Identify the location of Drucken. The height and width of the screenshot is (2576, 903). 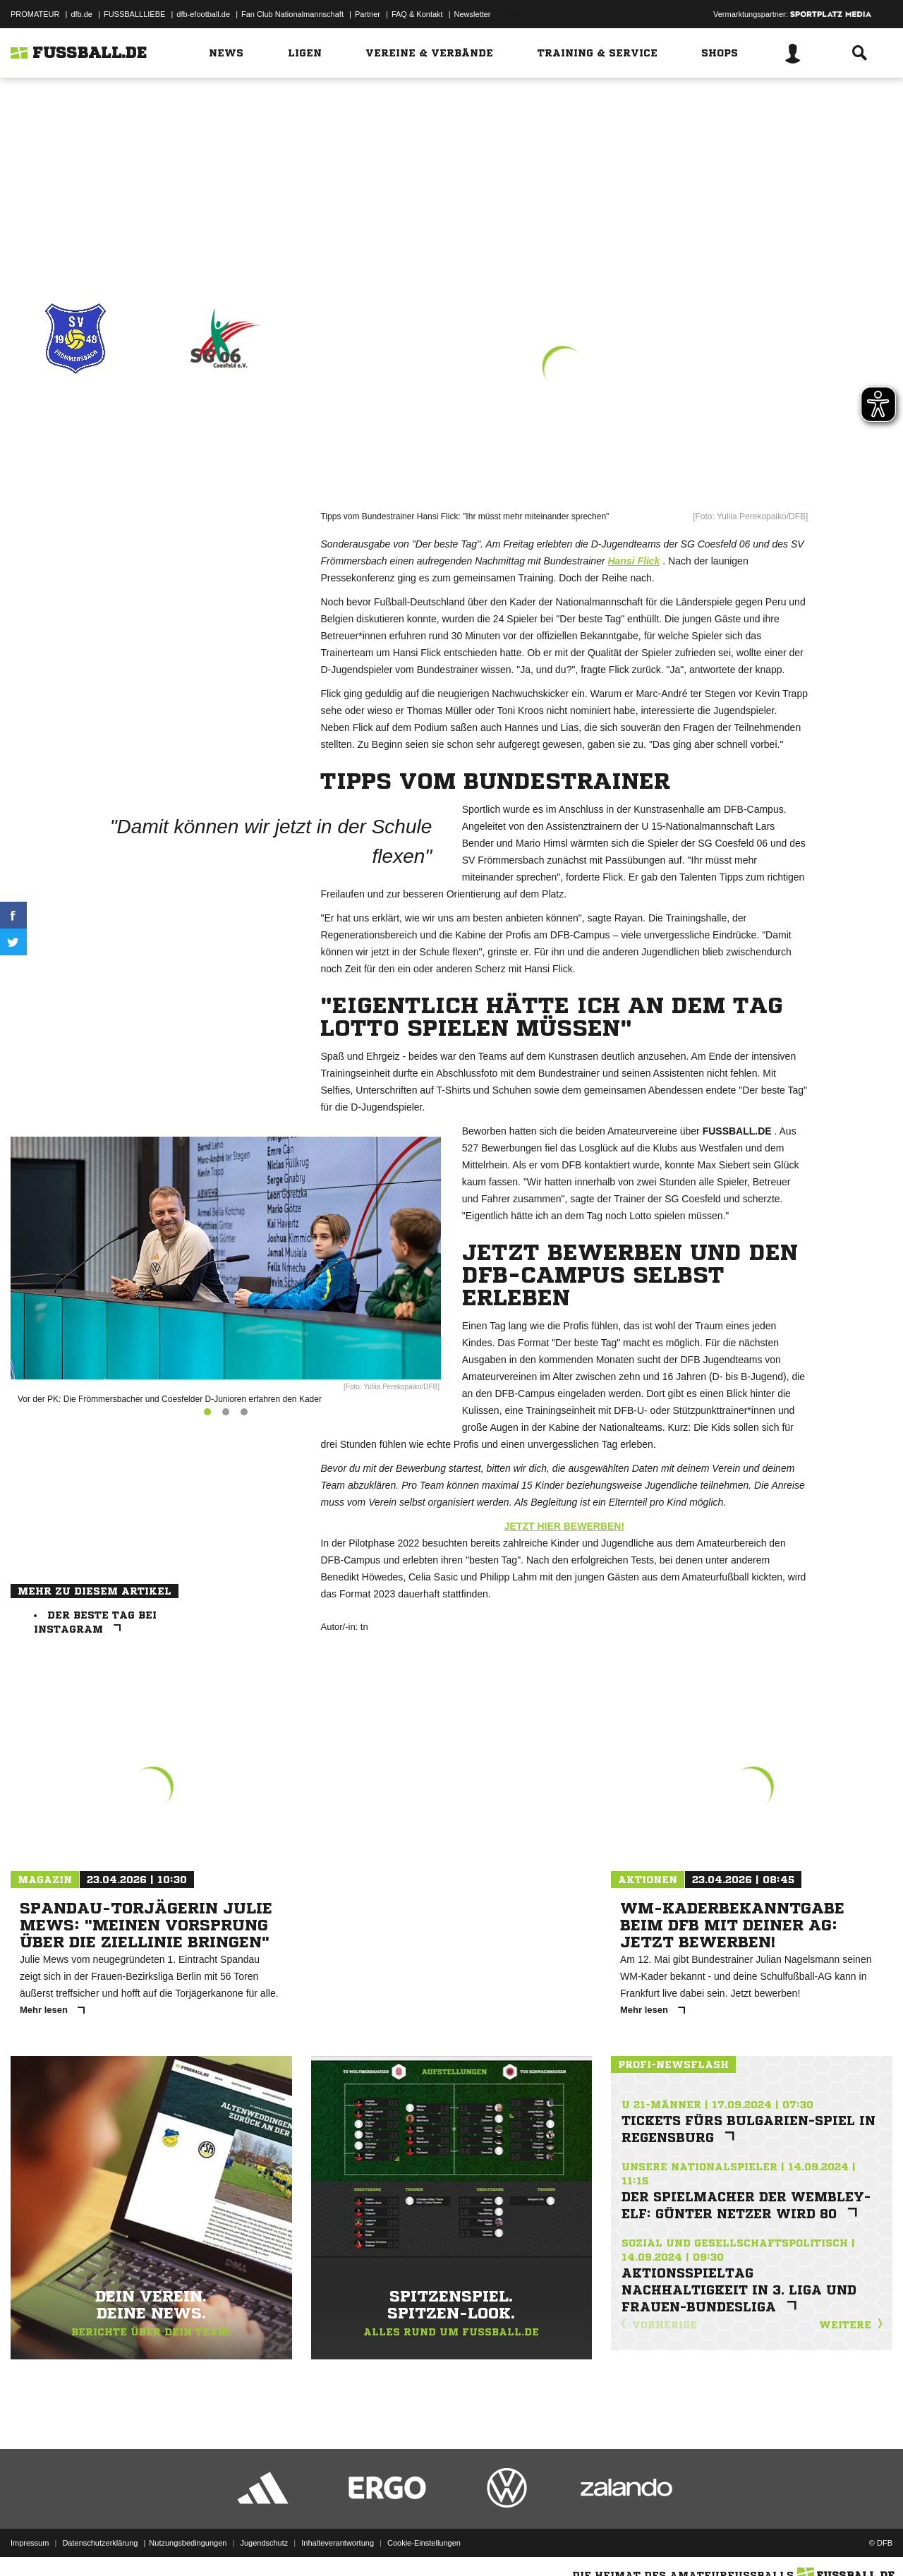
(75, 241).